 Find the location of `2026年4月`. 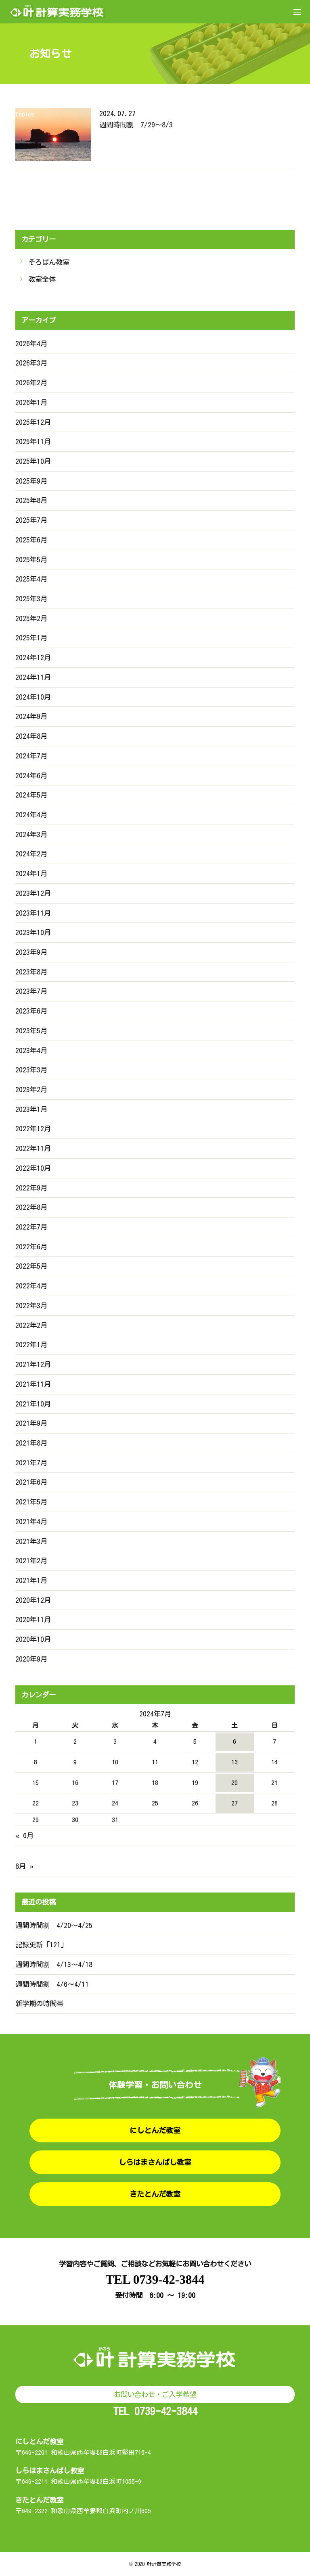

2026年4月 is located at coordinates (31, 343).